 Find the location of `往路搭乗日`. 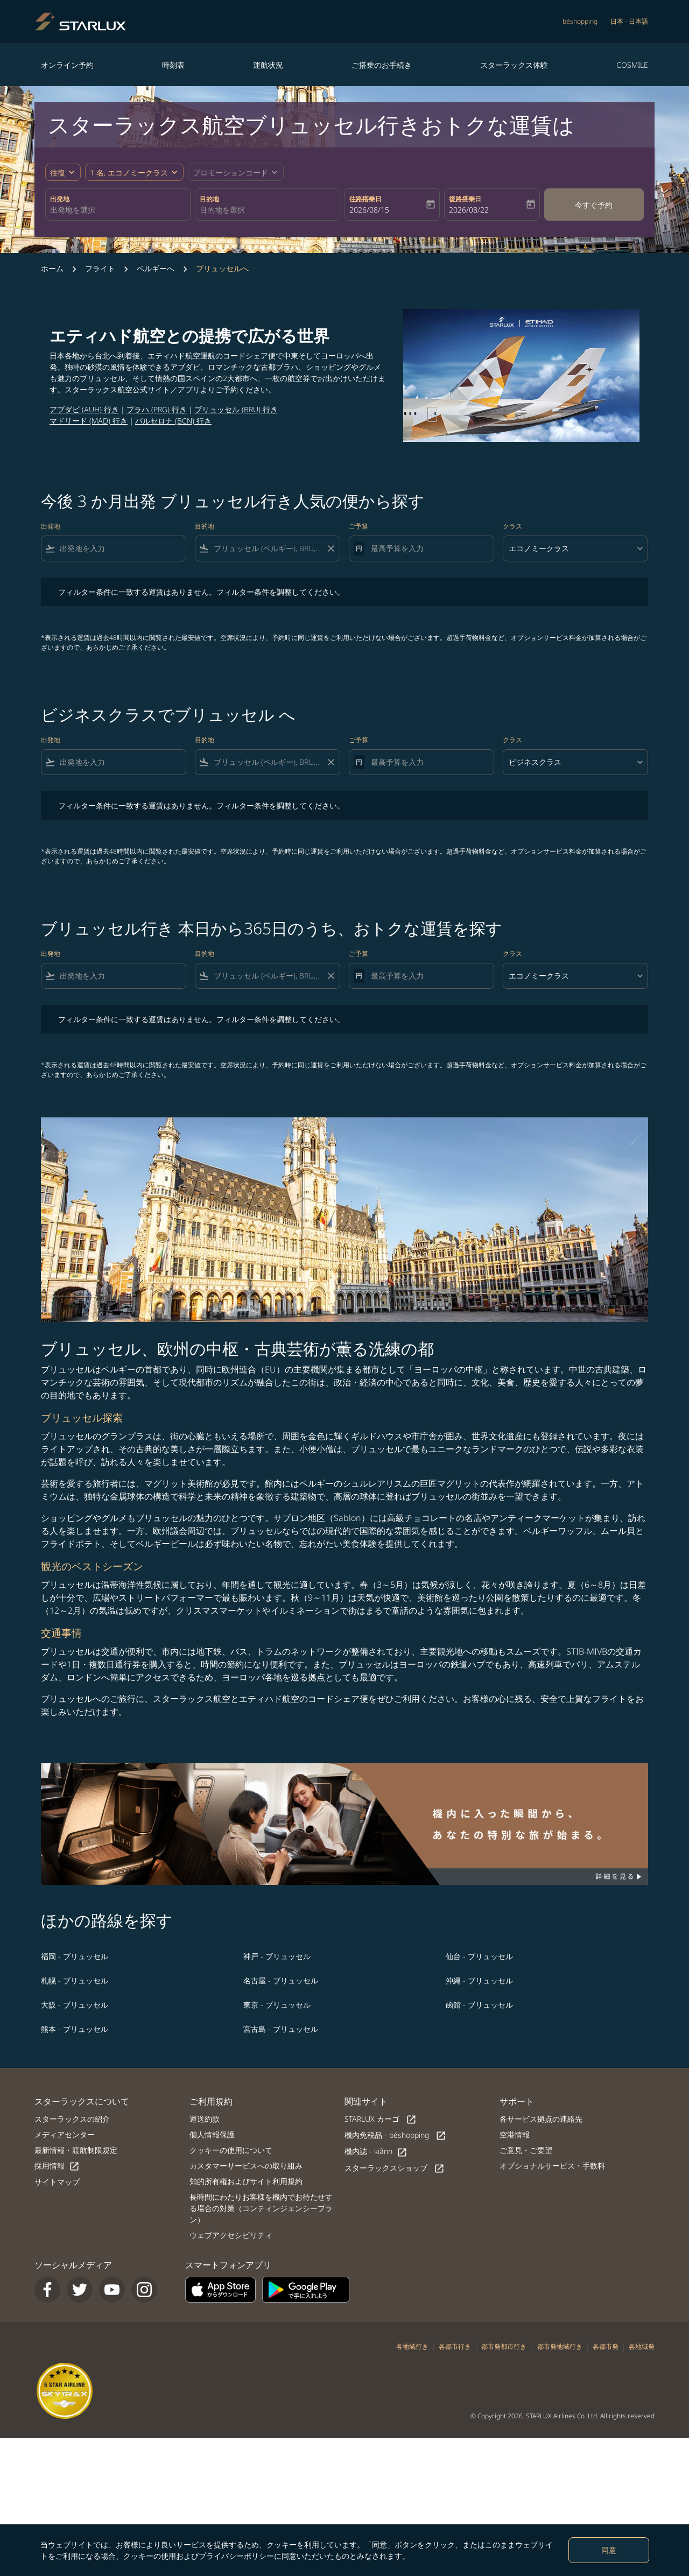

往路搭乗日 is located at coordinates (365, 198).